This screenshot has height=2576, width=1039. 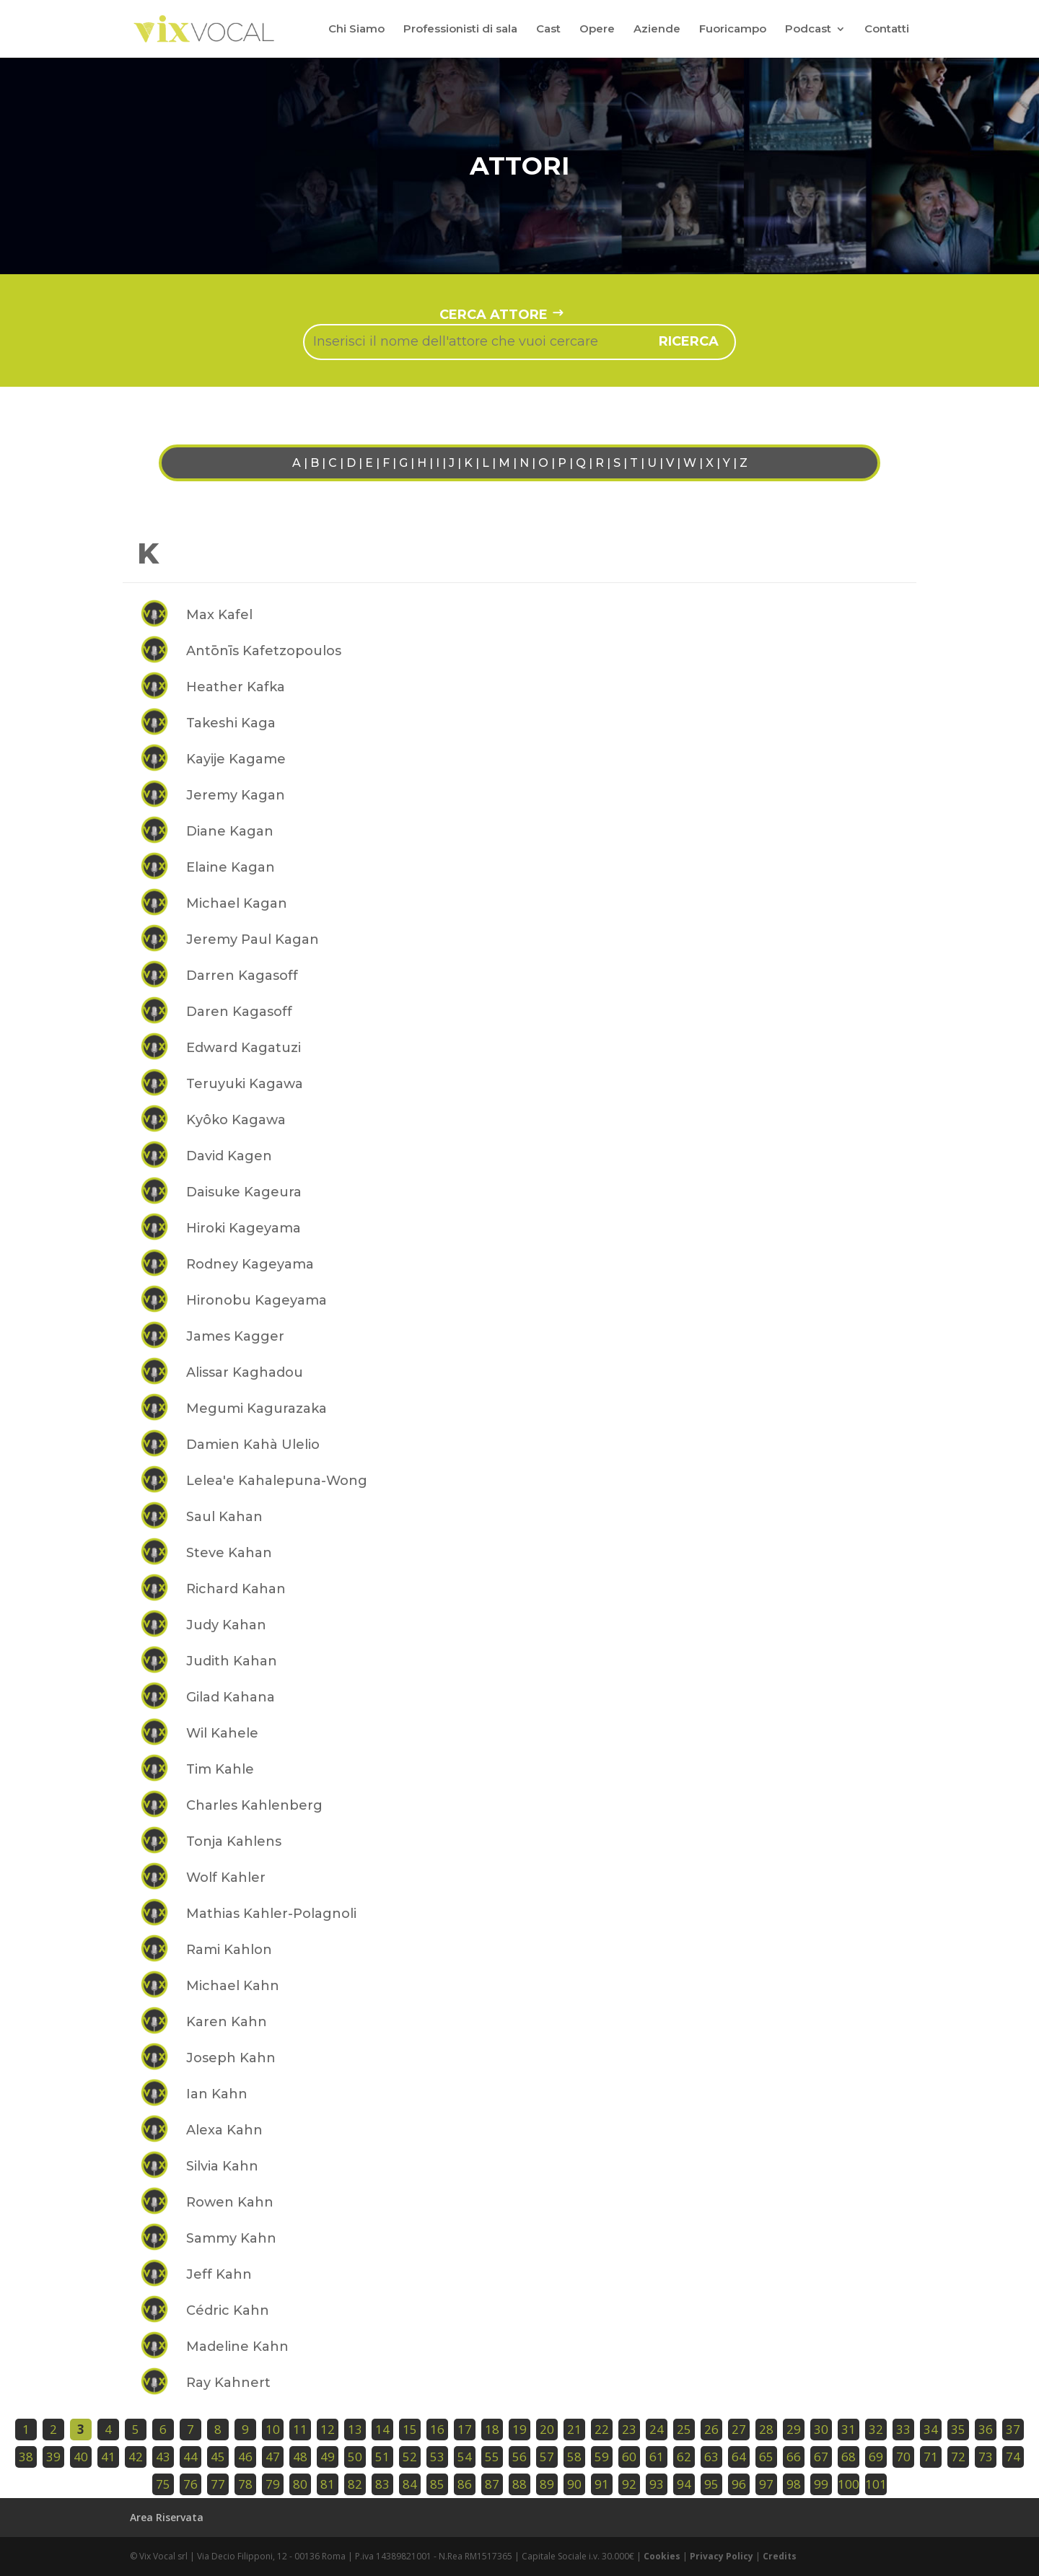 I want to click on Cédric Kahn, so click(x=227, y=2310).